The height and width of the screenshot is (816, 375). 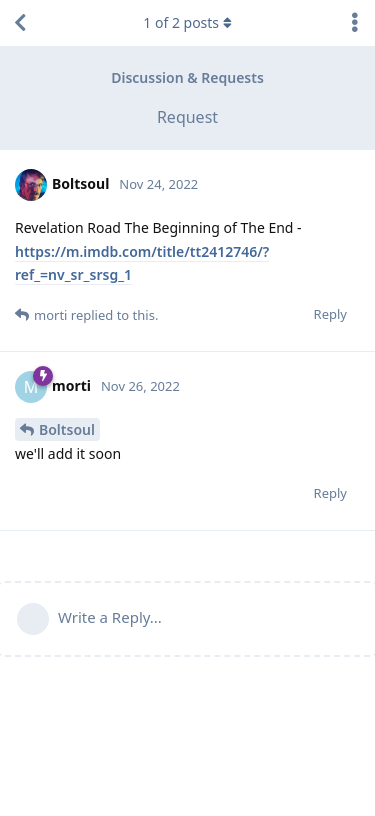 I want to click on Boltsoul, so click(x=67, y=429).